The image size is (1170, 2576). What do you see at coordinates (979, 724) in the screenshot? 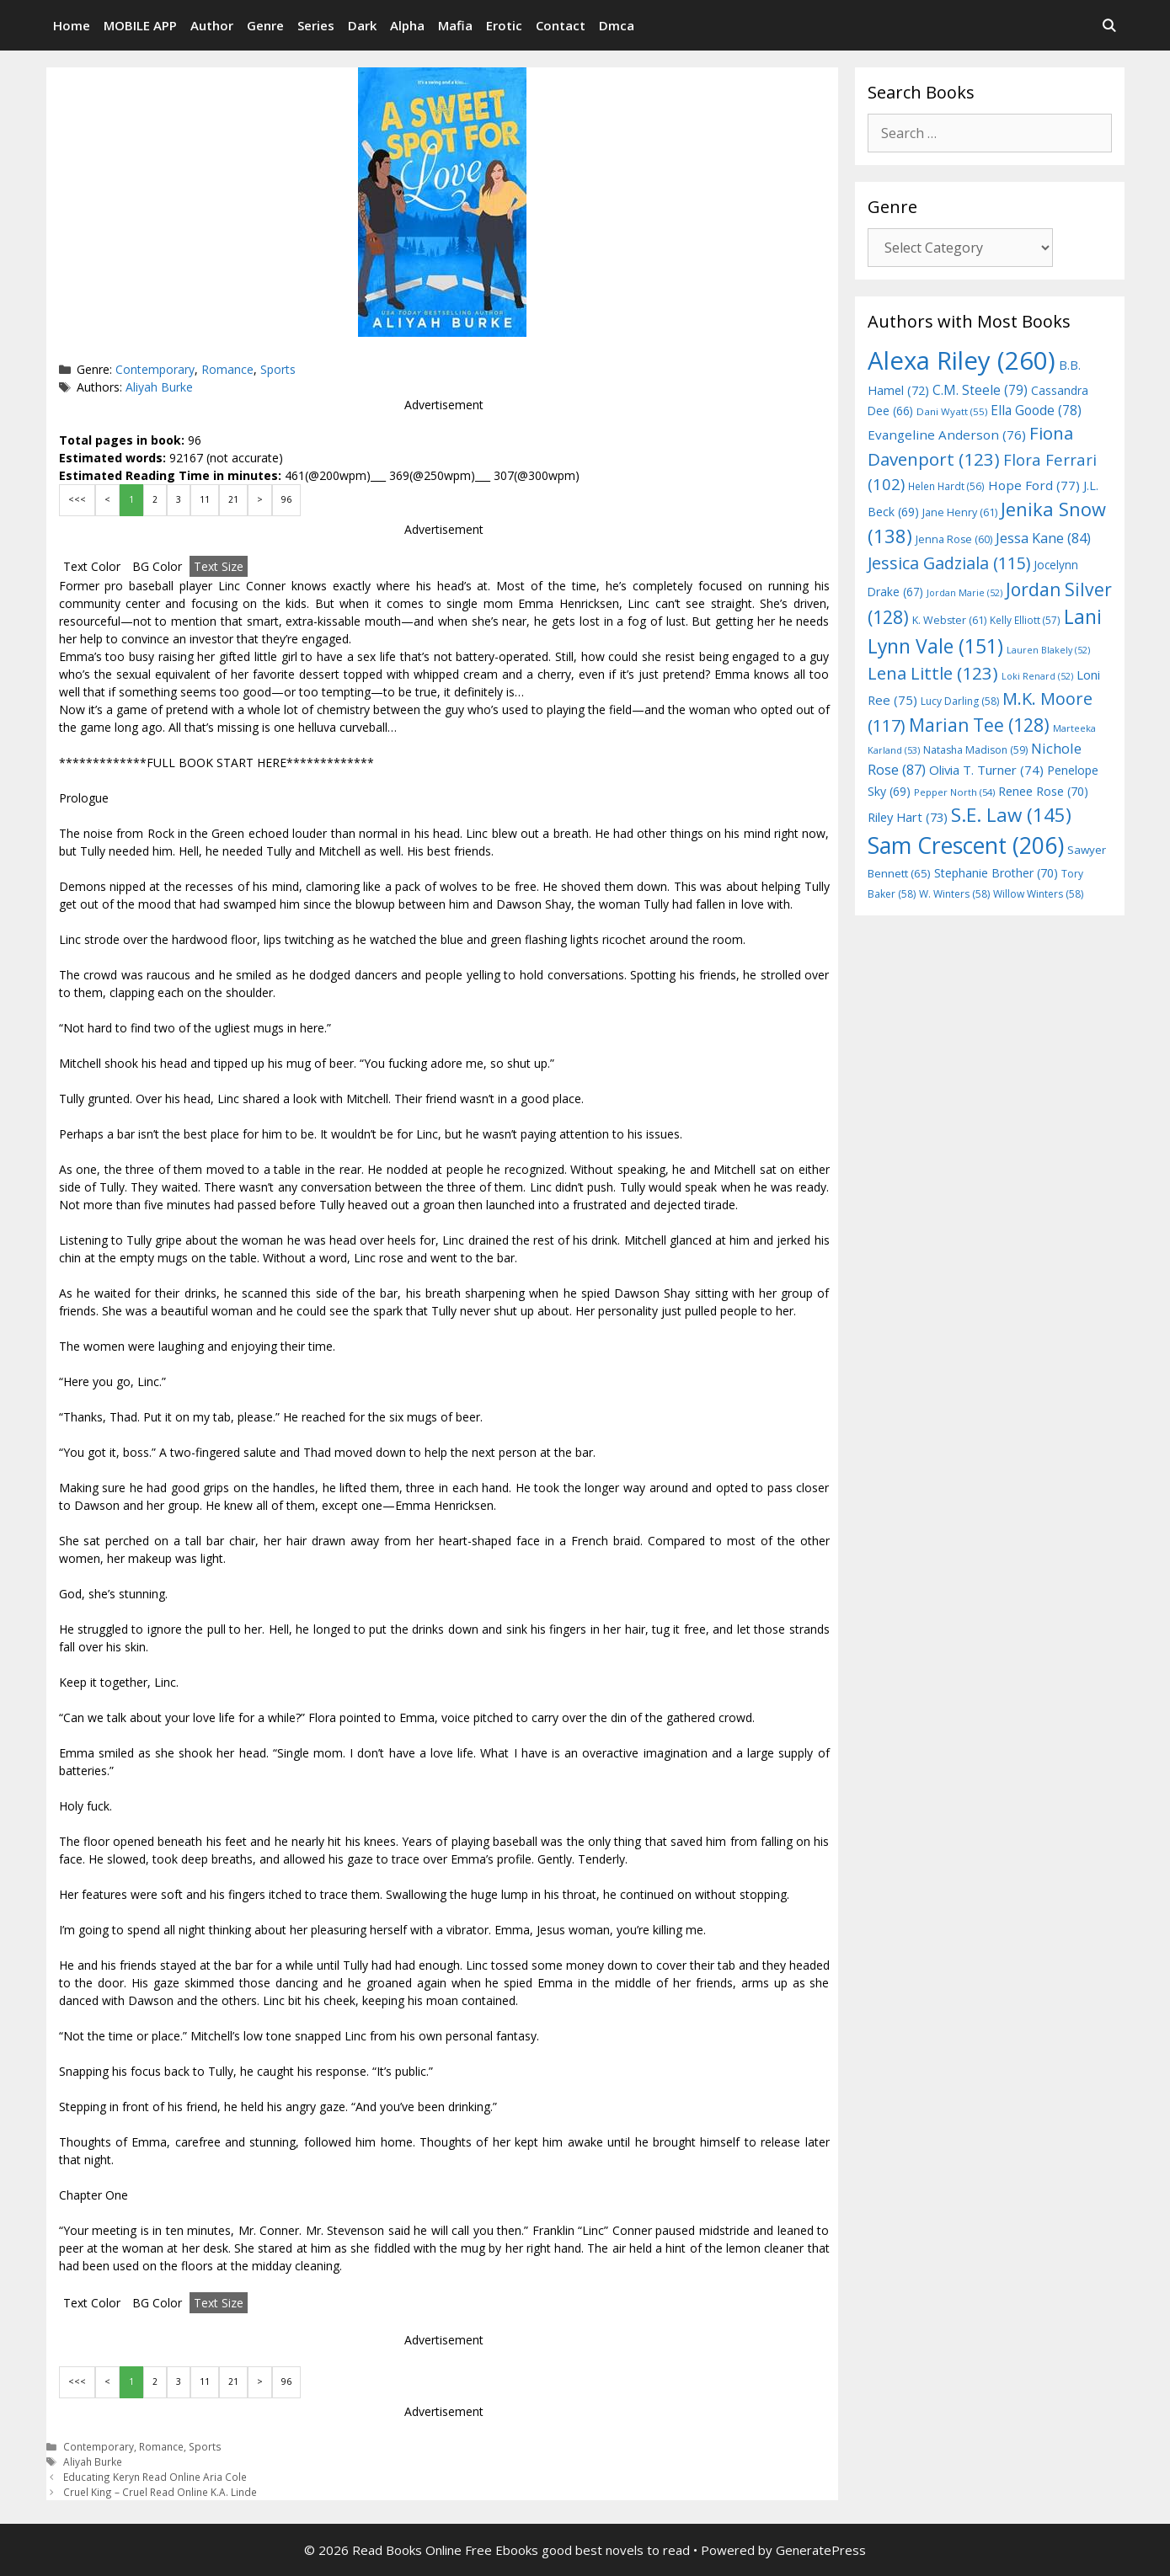
I see `Marian Tee [Marian Tee (128 items)]` at bounding box center [979, 724].